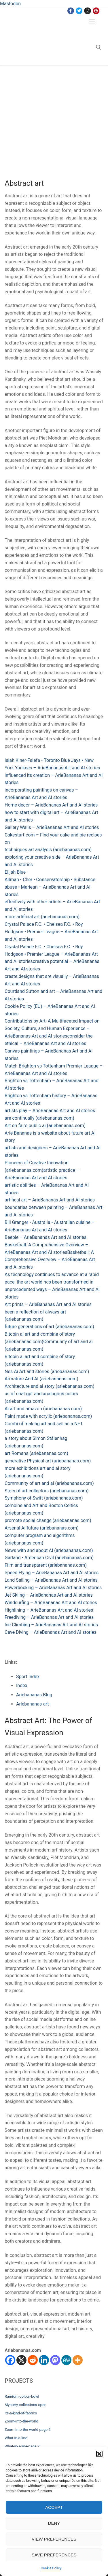  I want to click on future generations of art (ariebananas.com), so click(49, 1326).